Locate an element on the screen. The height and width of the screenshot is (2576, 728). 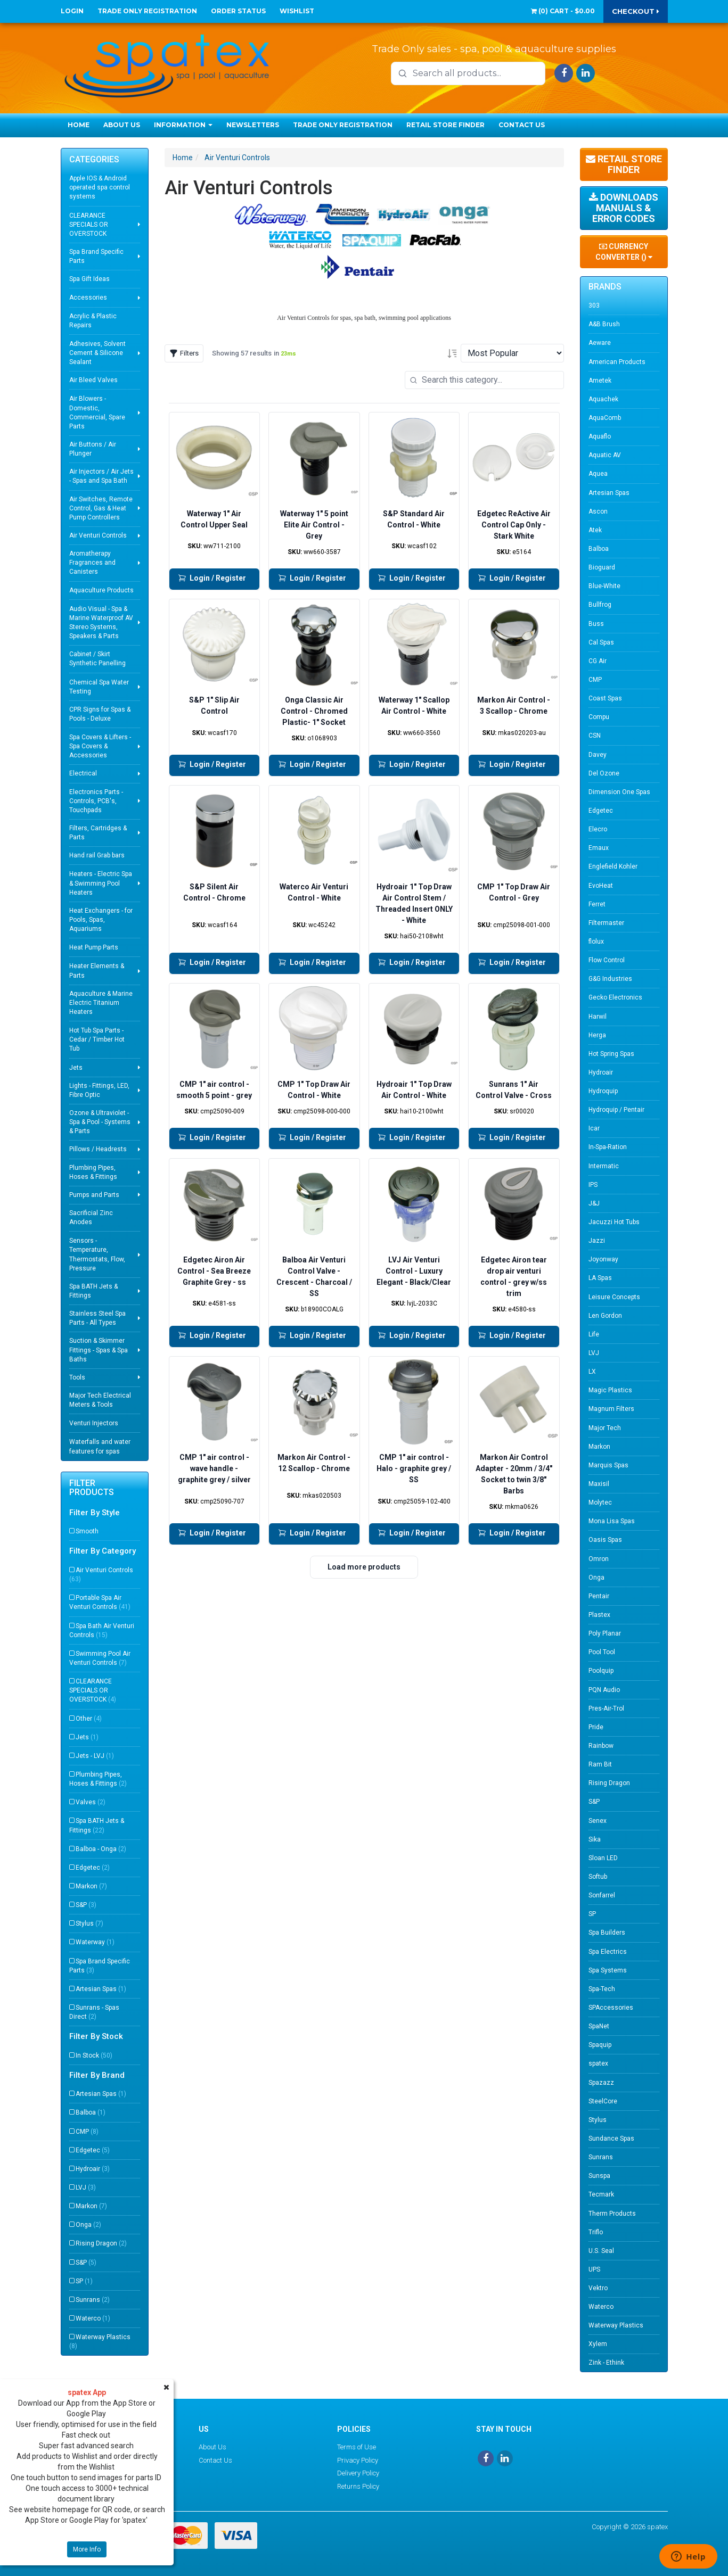
Spaquip is located at coordinates (599, 2045).